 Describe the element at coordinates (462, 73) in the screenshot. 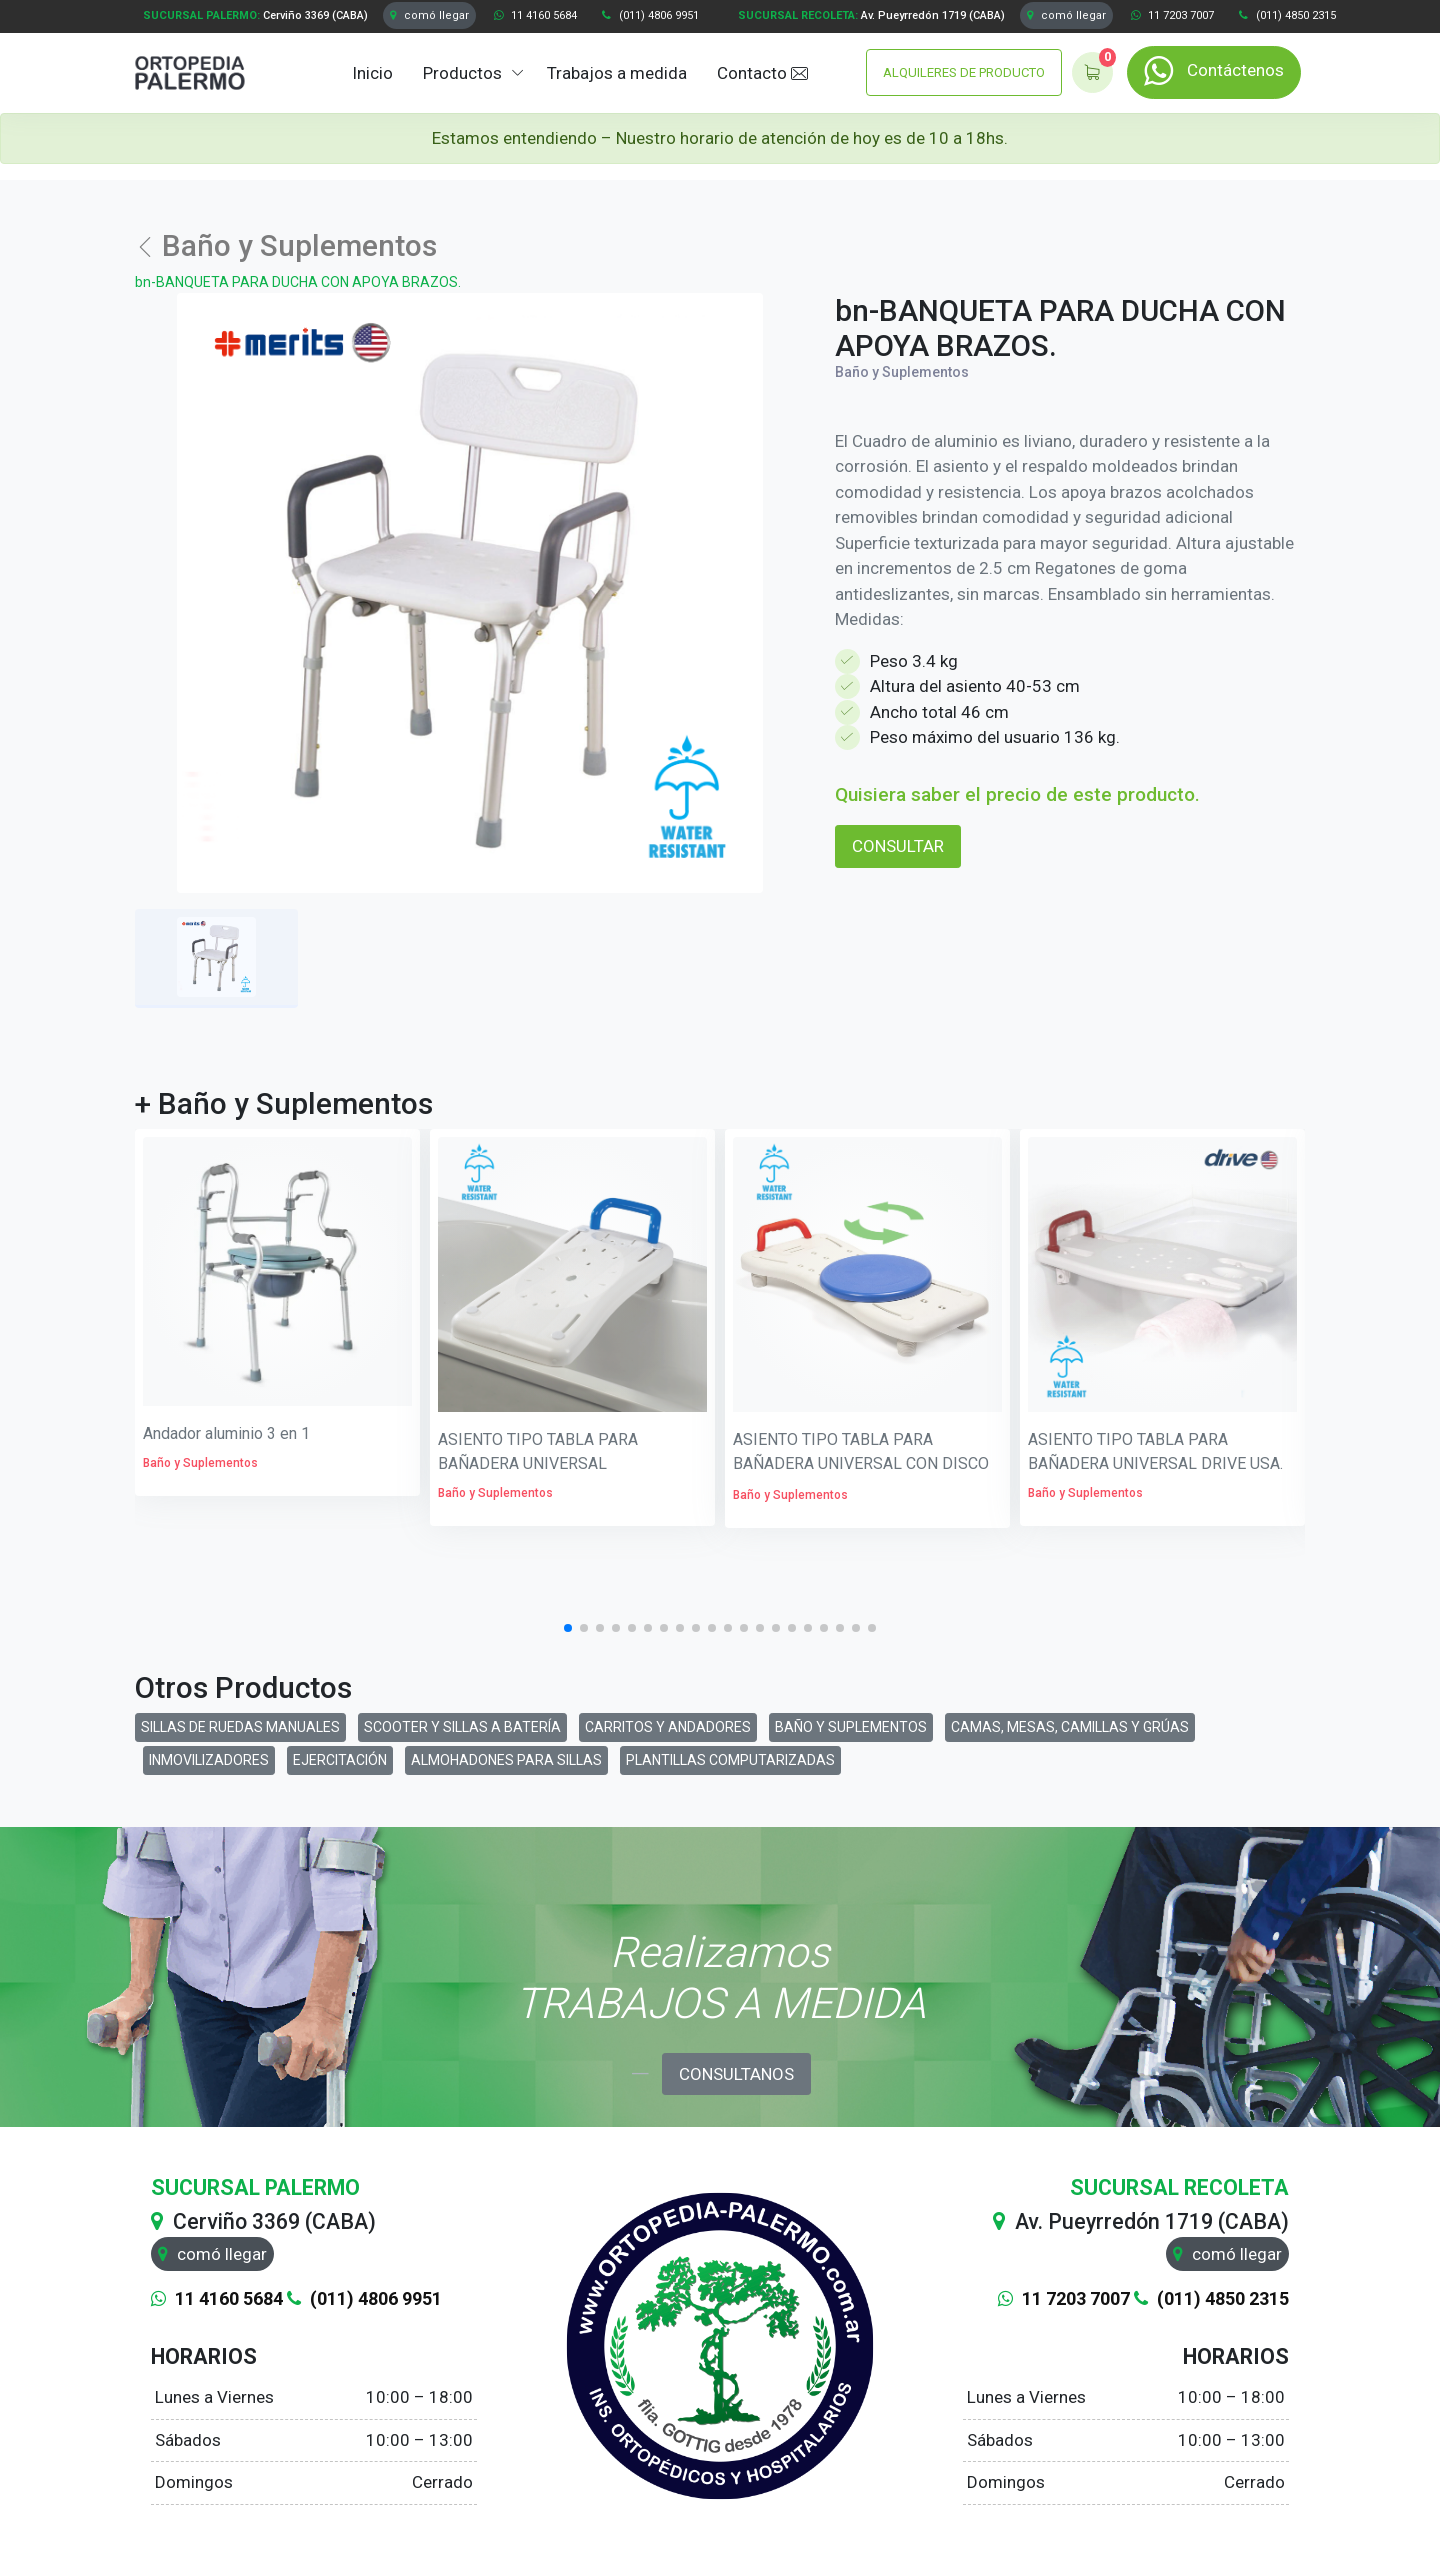

I see `Productos` at that location.